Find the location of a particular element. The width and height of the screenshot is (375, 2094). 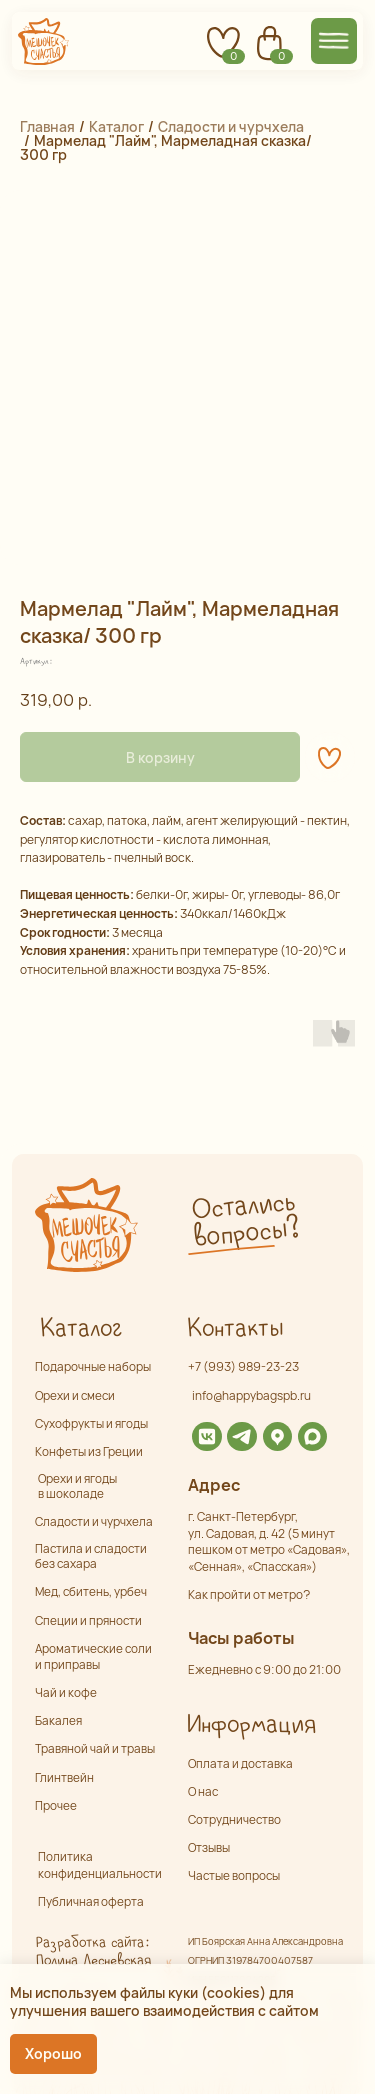

Сотрудничество is located at coordinates (234, 1820).